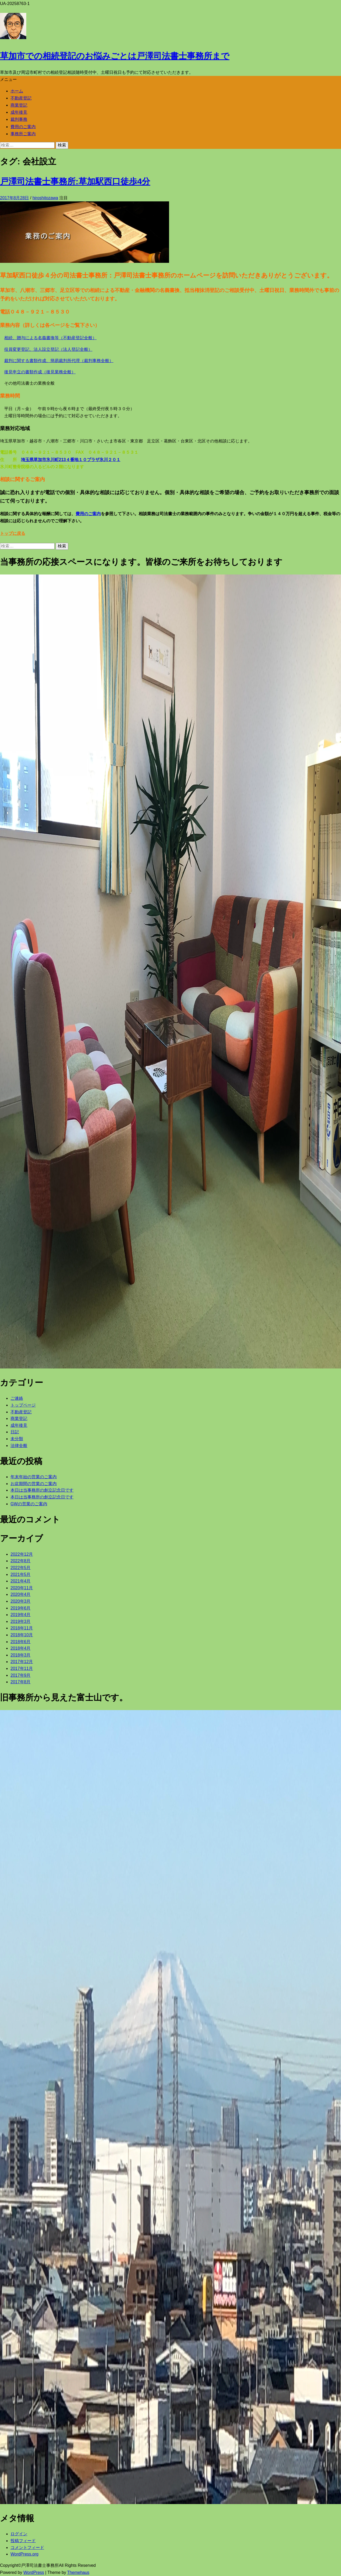 This screenshot has width=341, height=2576. What do you see at coordinates (21, 1581) in the screenshot?
I see `2021年4月` at bounding box center [21, 1581].